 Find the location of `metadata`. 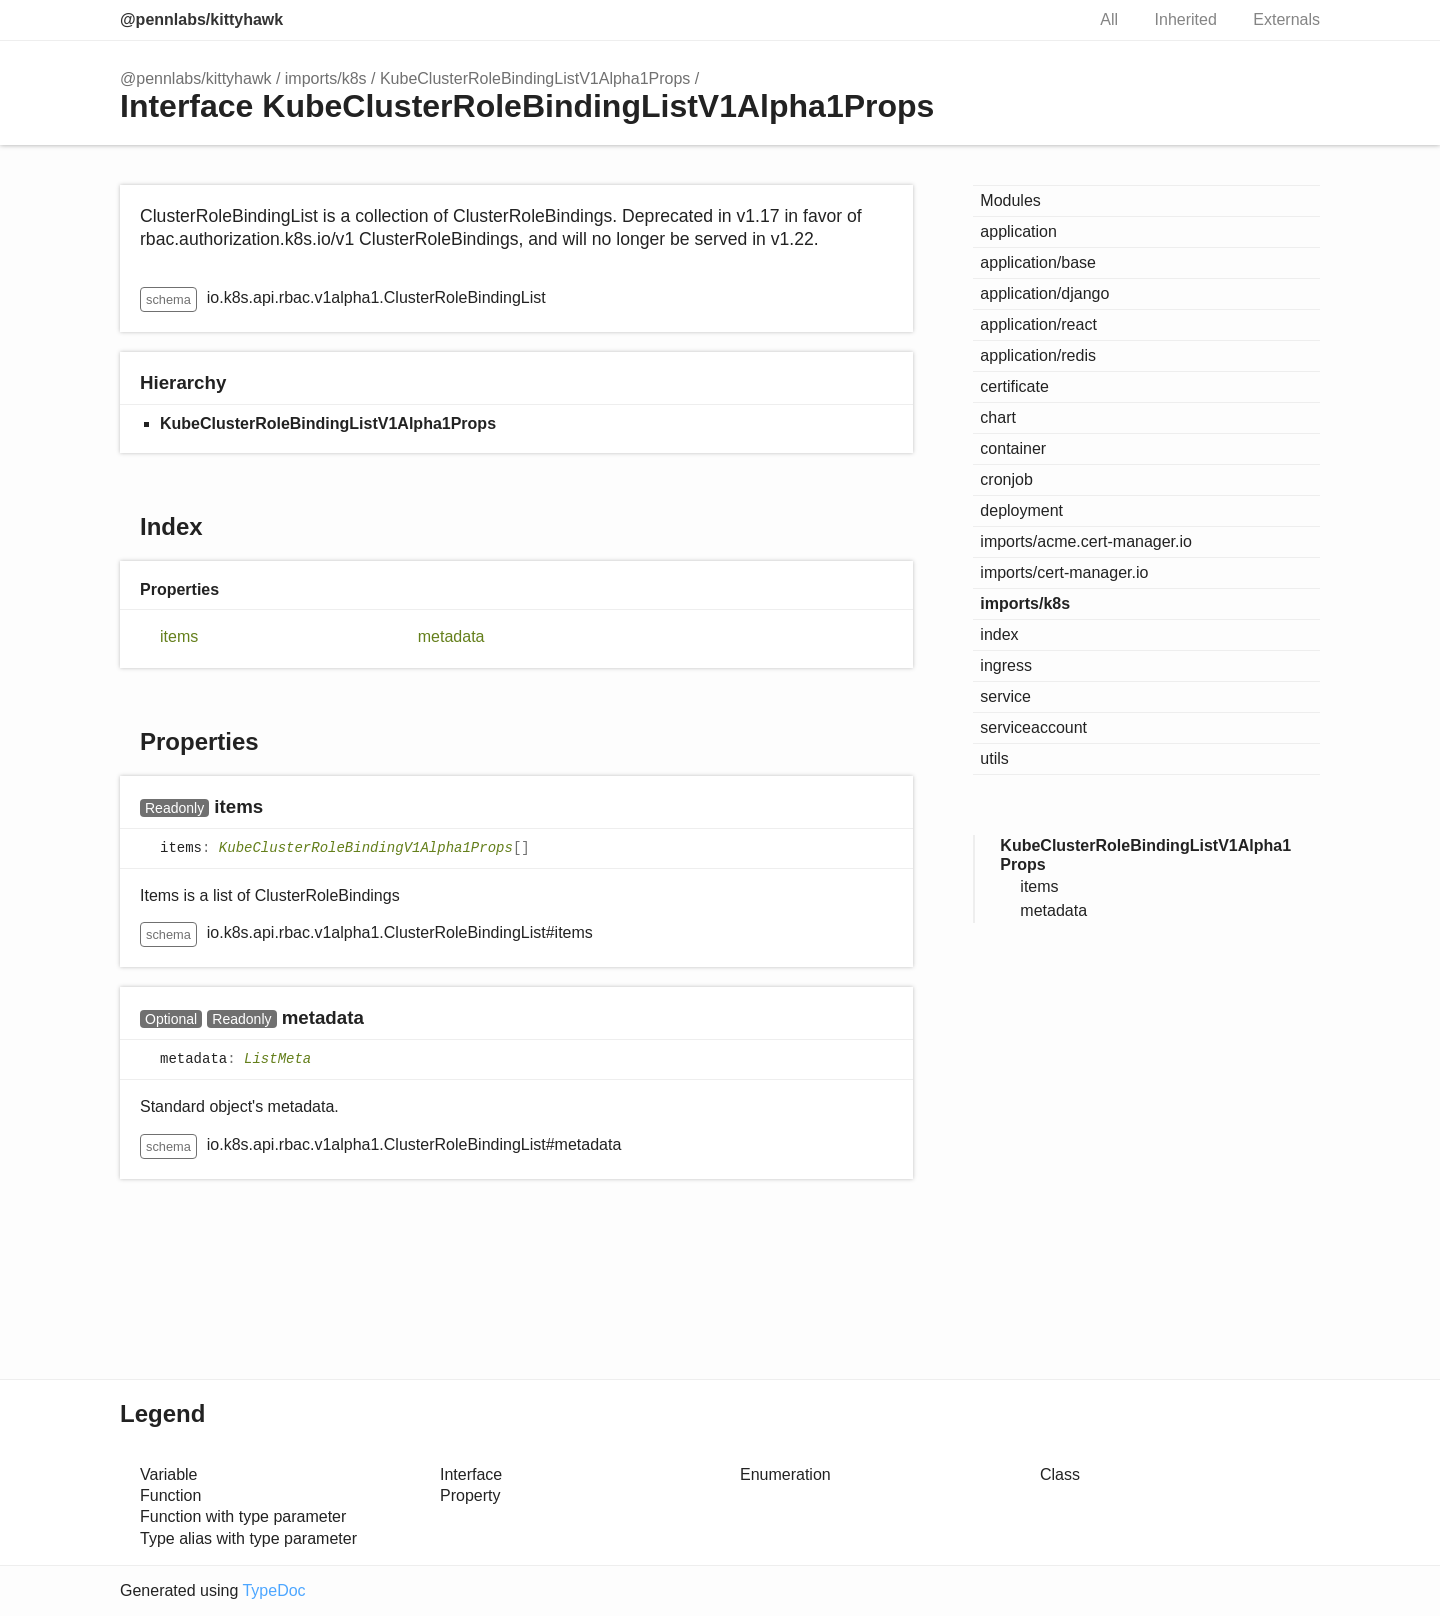

metadata is located at coordinates (451, 636).